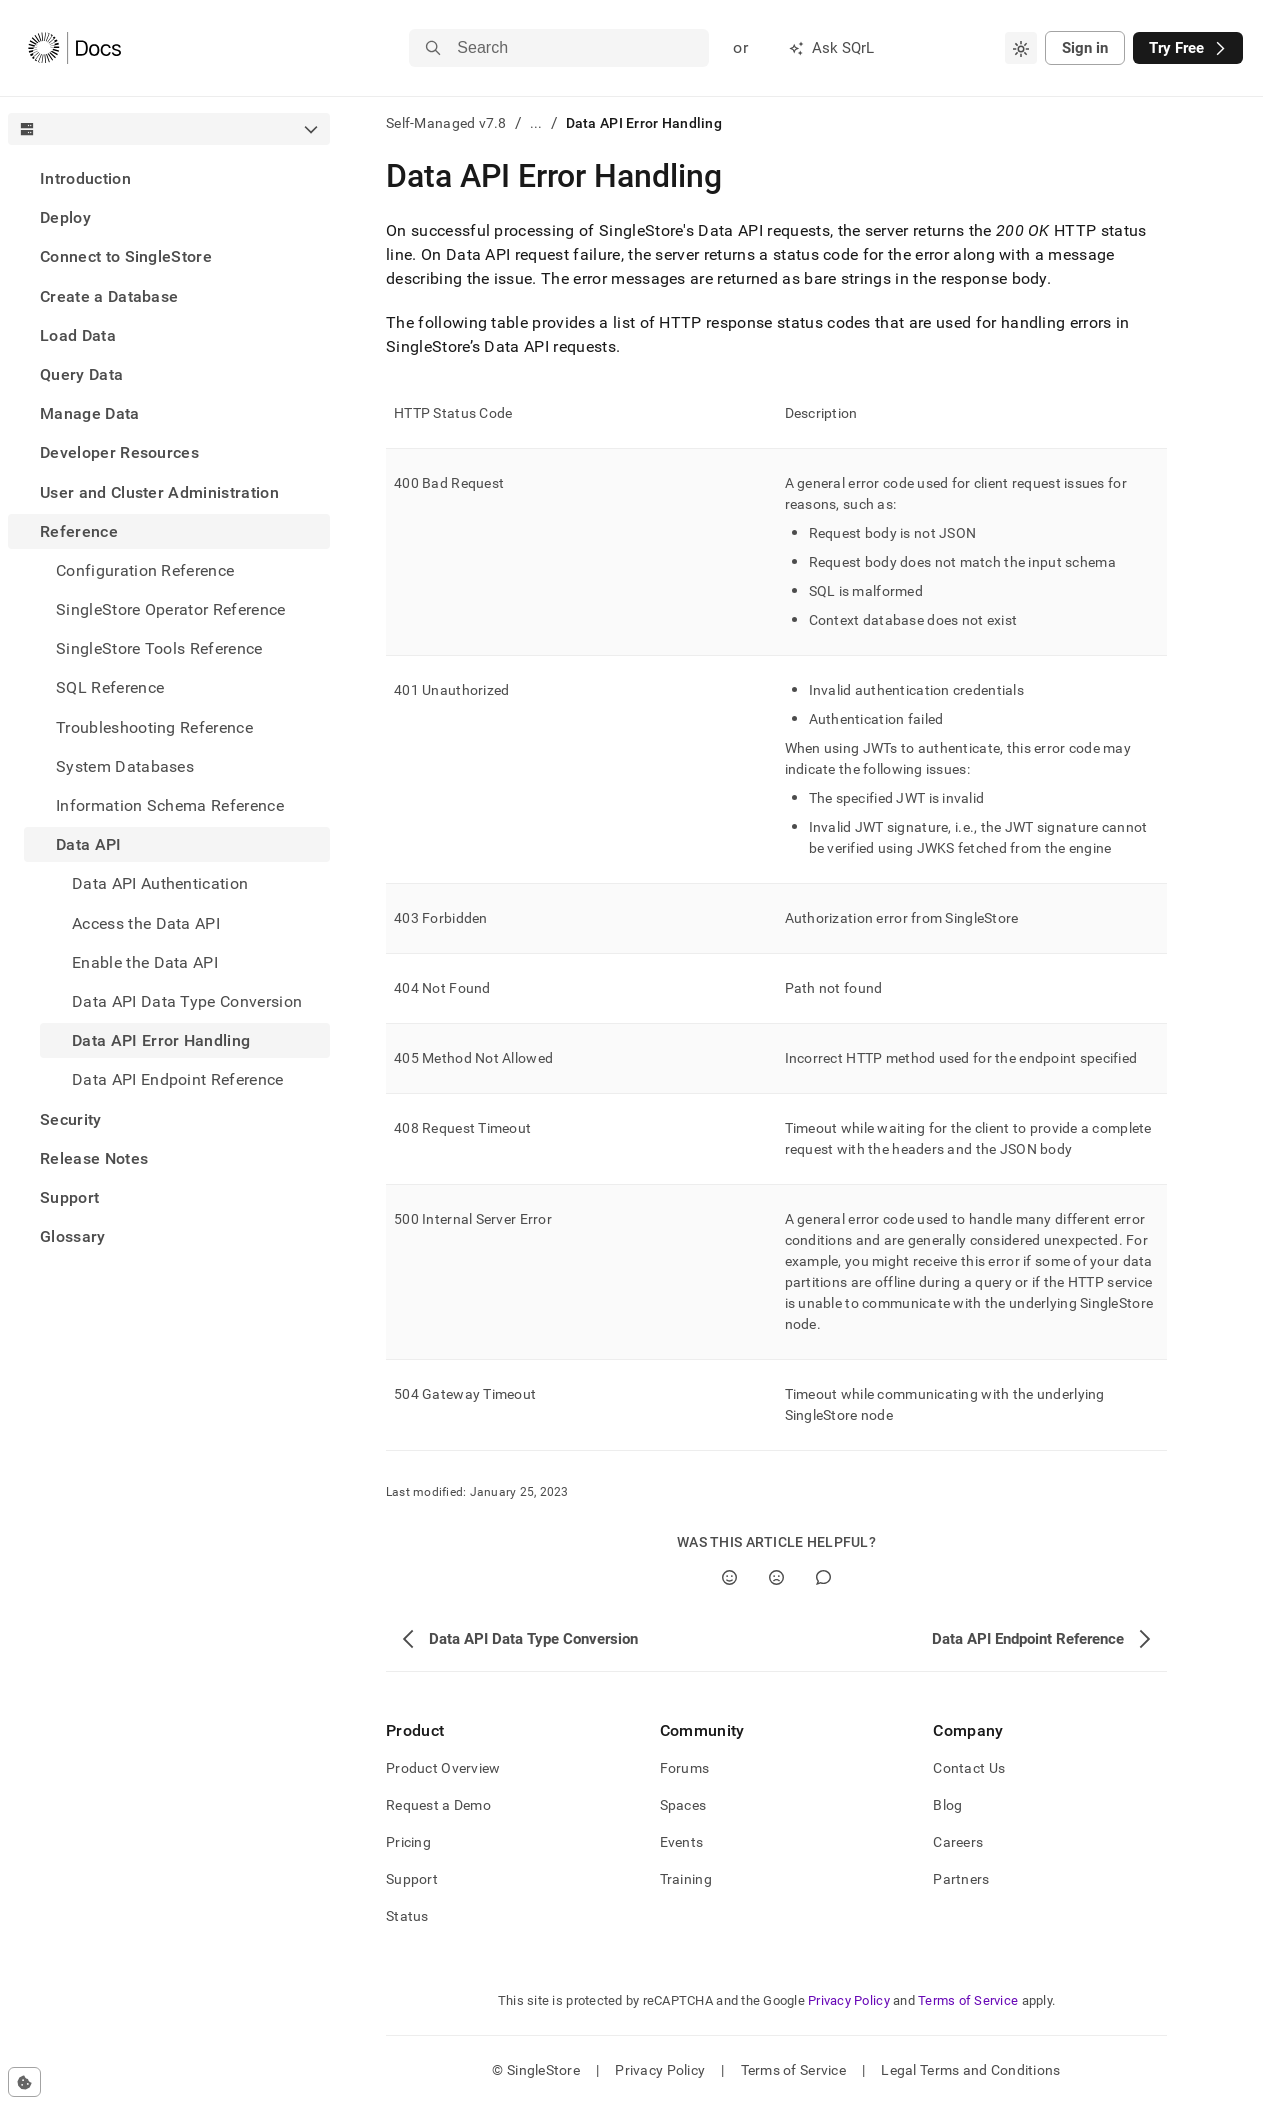 This screenshot has height=2105, width=1263. What do you see at coordinates (776, 1577) in the screenshot?
I see `[No]` at bounding box center [776, 1577].